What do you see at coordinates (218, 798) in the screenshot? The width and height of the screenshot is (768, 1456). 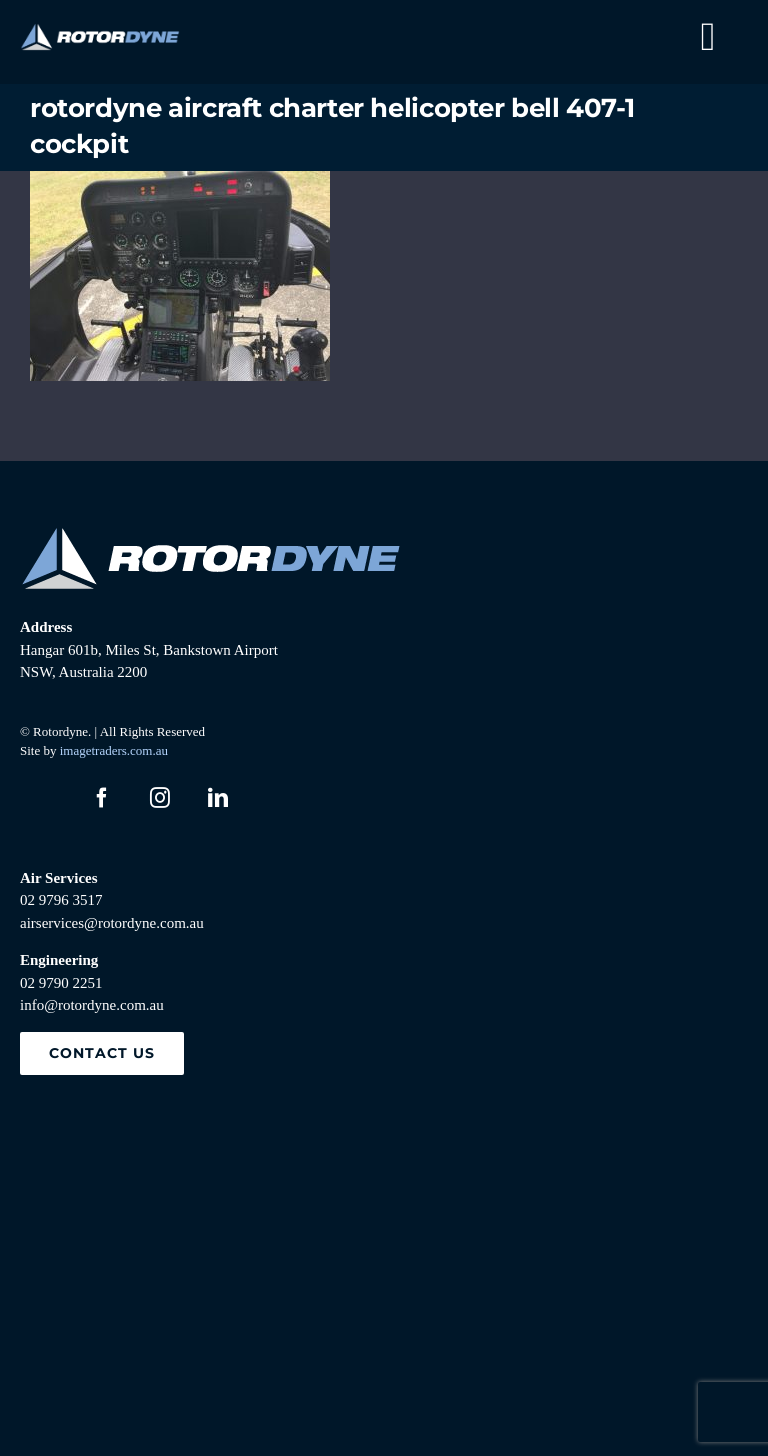 I see `[linkedin]` at bounding box center [218, 798].